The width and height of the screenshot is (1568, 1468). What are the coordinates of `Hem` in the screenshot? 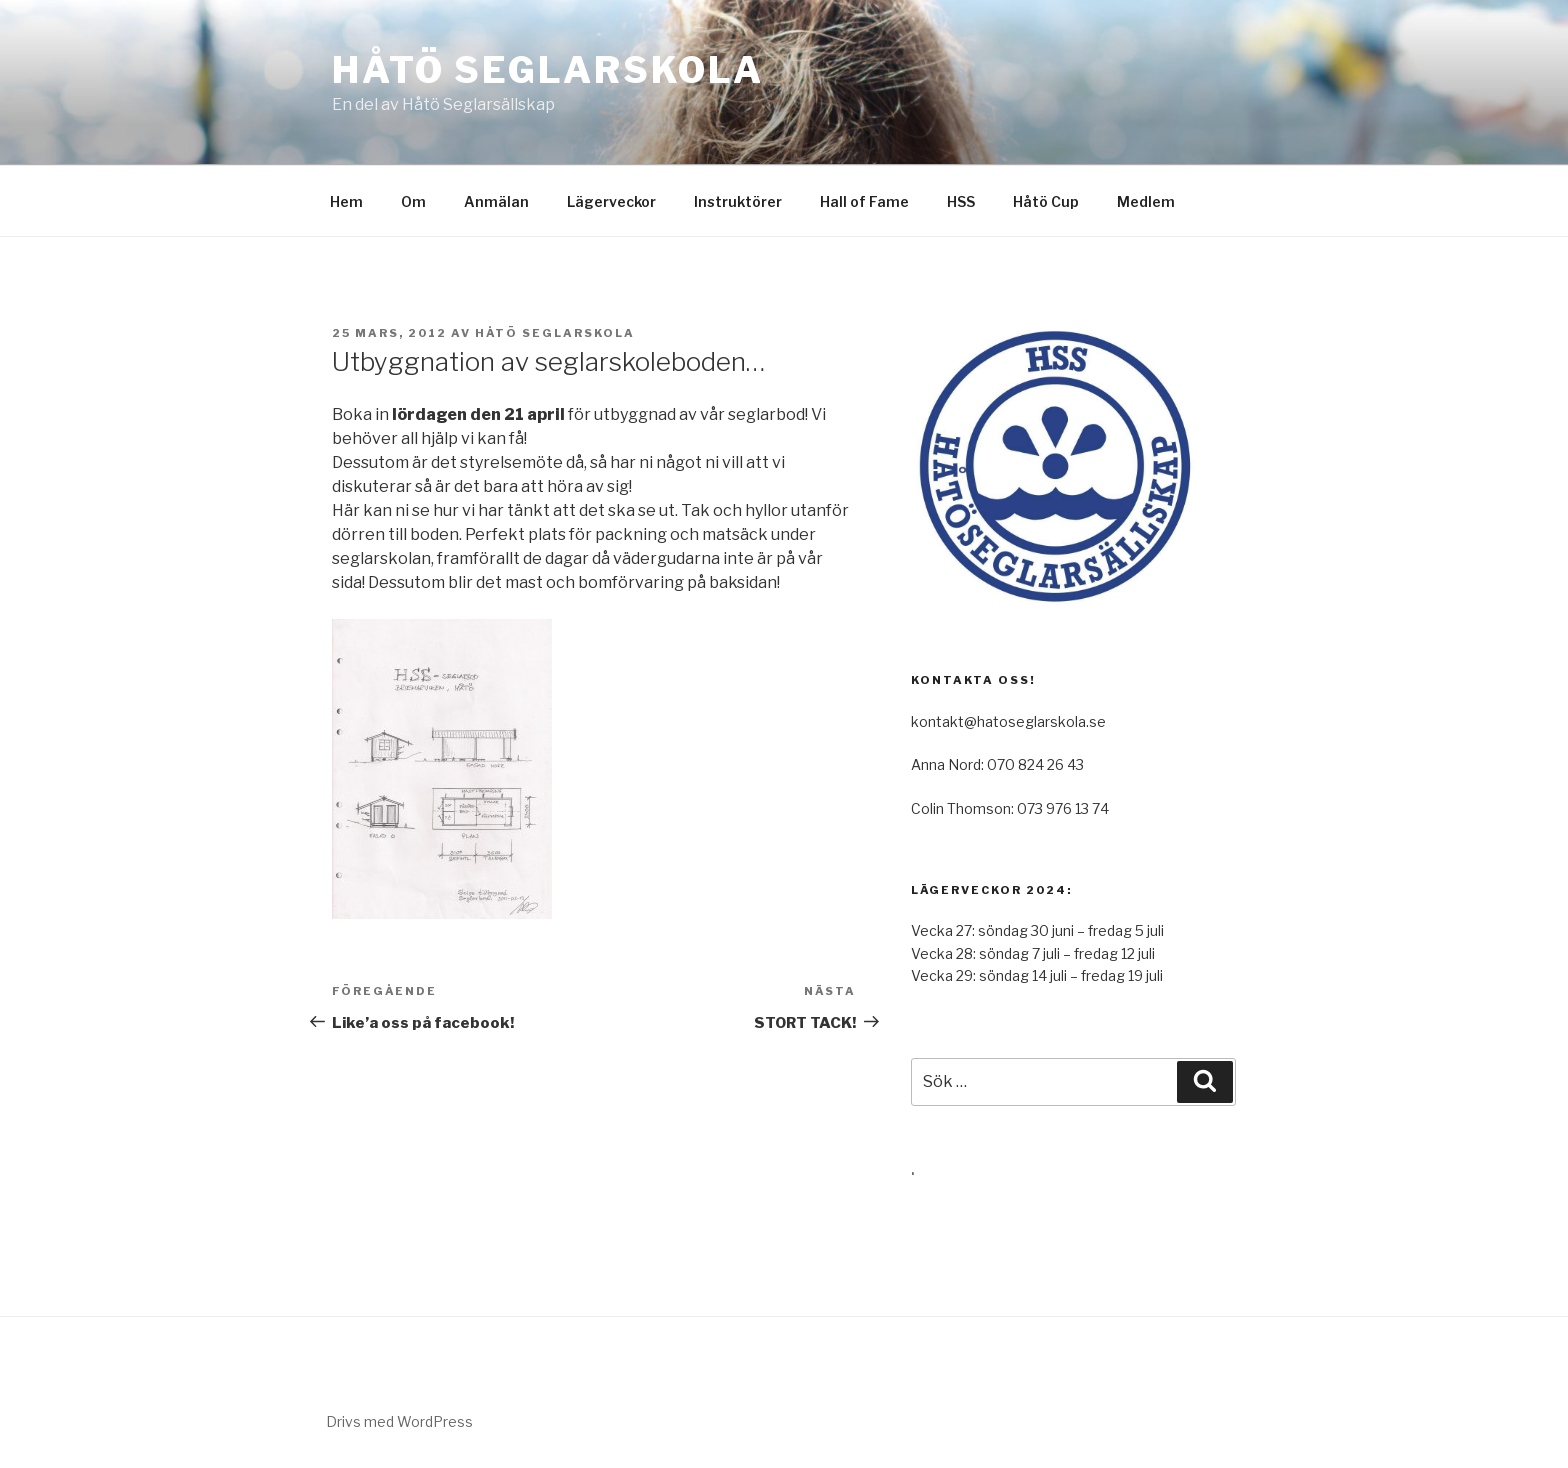 It's located at (346, 201).